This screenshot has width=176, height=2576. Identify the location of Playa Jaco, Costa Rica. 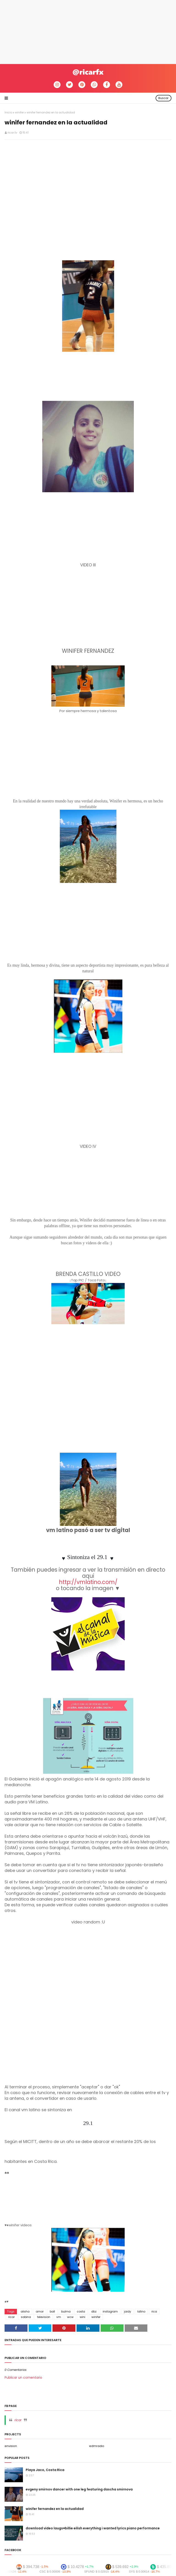
(45, 2470).